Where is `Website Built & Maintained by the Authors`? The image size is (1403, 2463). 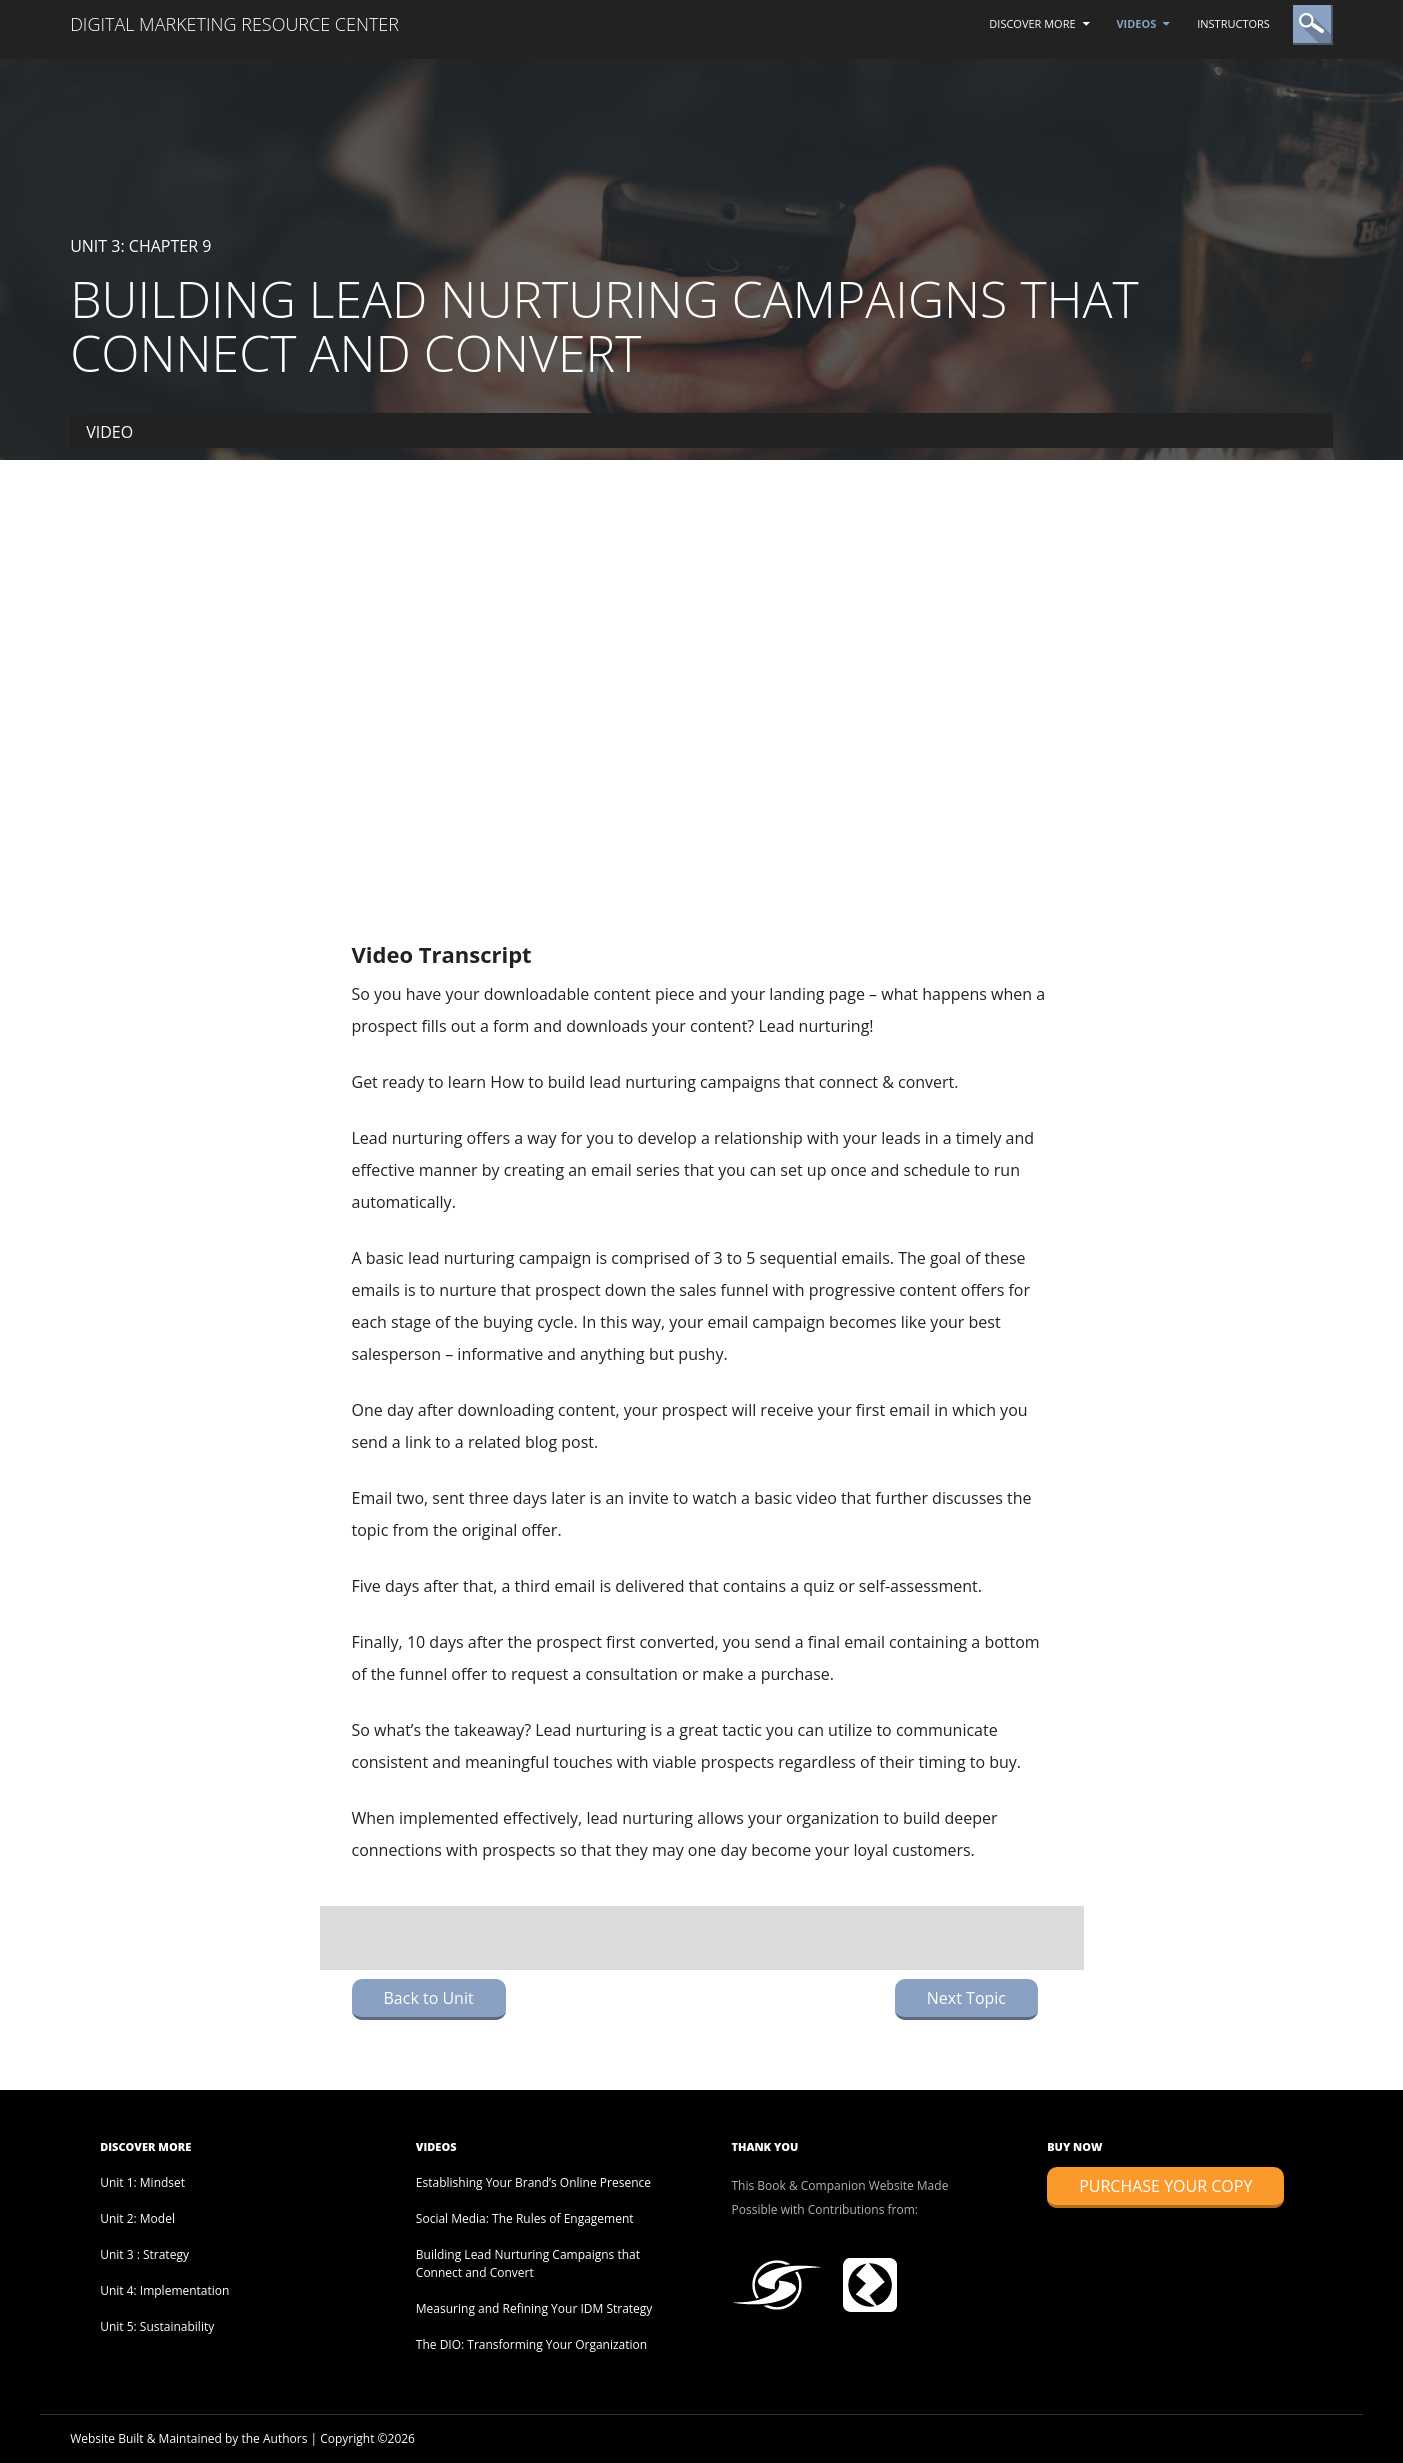
Website Built & Maintained by the Authors is located at coordinates (188, 2438).